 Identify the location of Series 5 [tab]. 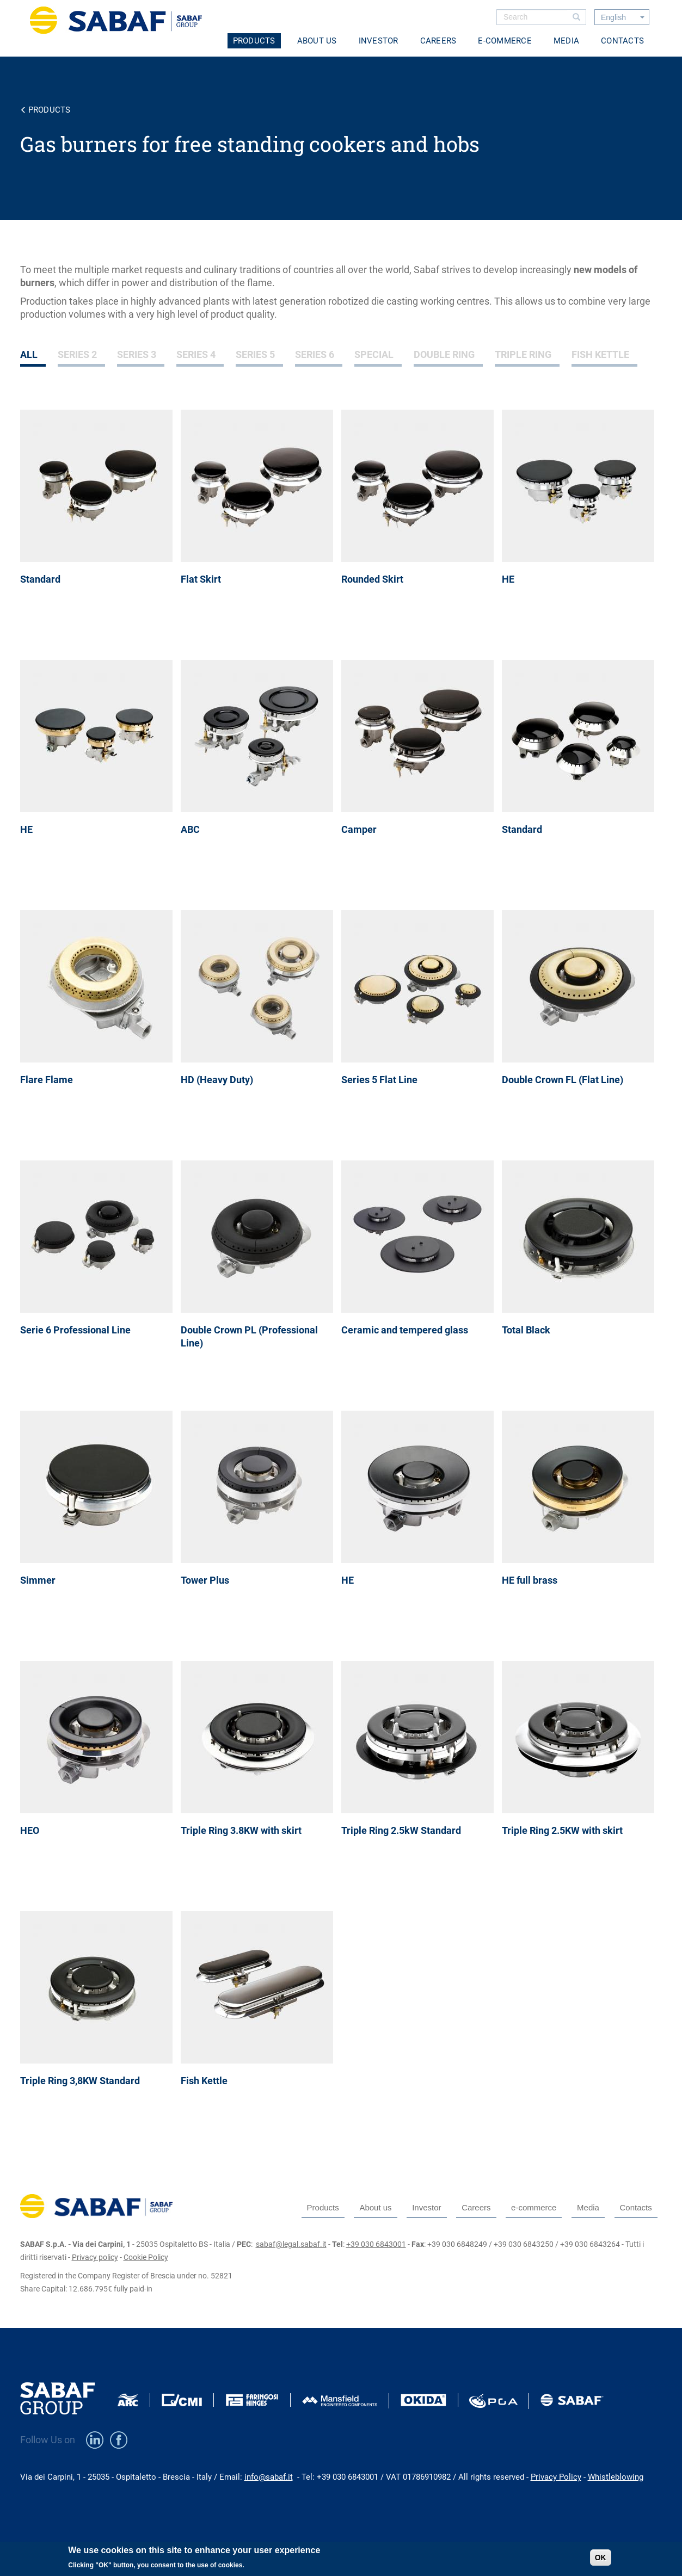
(255, 354).